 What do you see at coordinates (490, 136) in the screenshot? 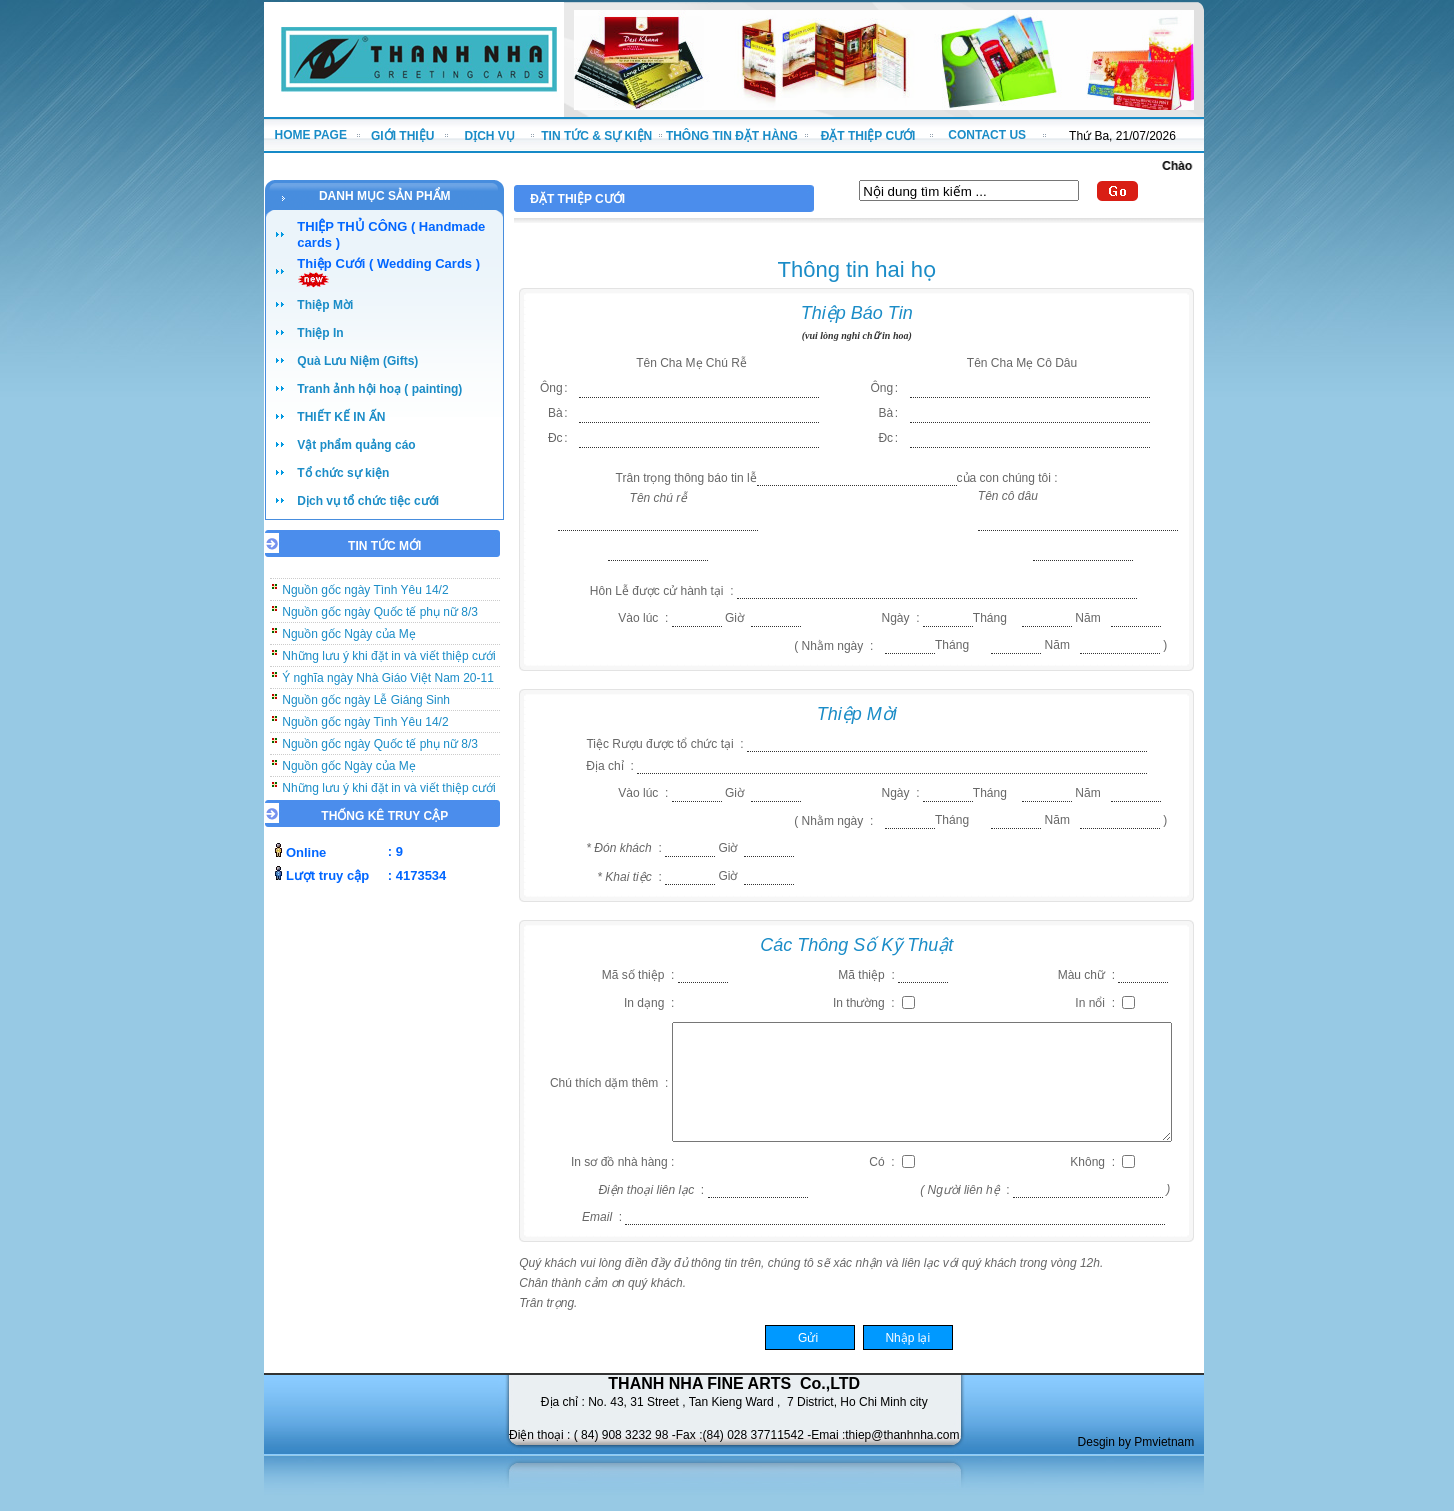
I see `DỊCH VỤ` at bounding box center [490, 136].